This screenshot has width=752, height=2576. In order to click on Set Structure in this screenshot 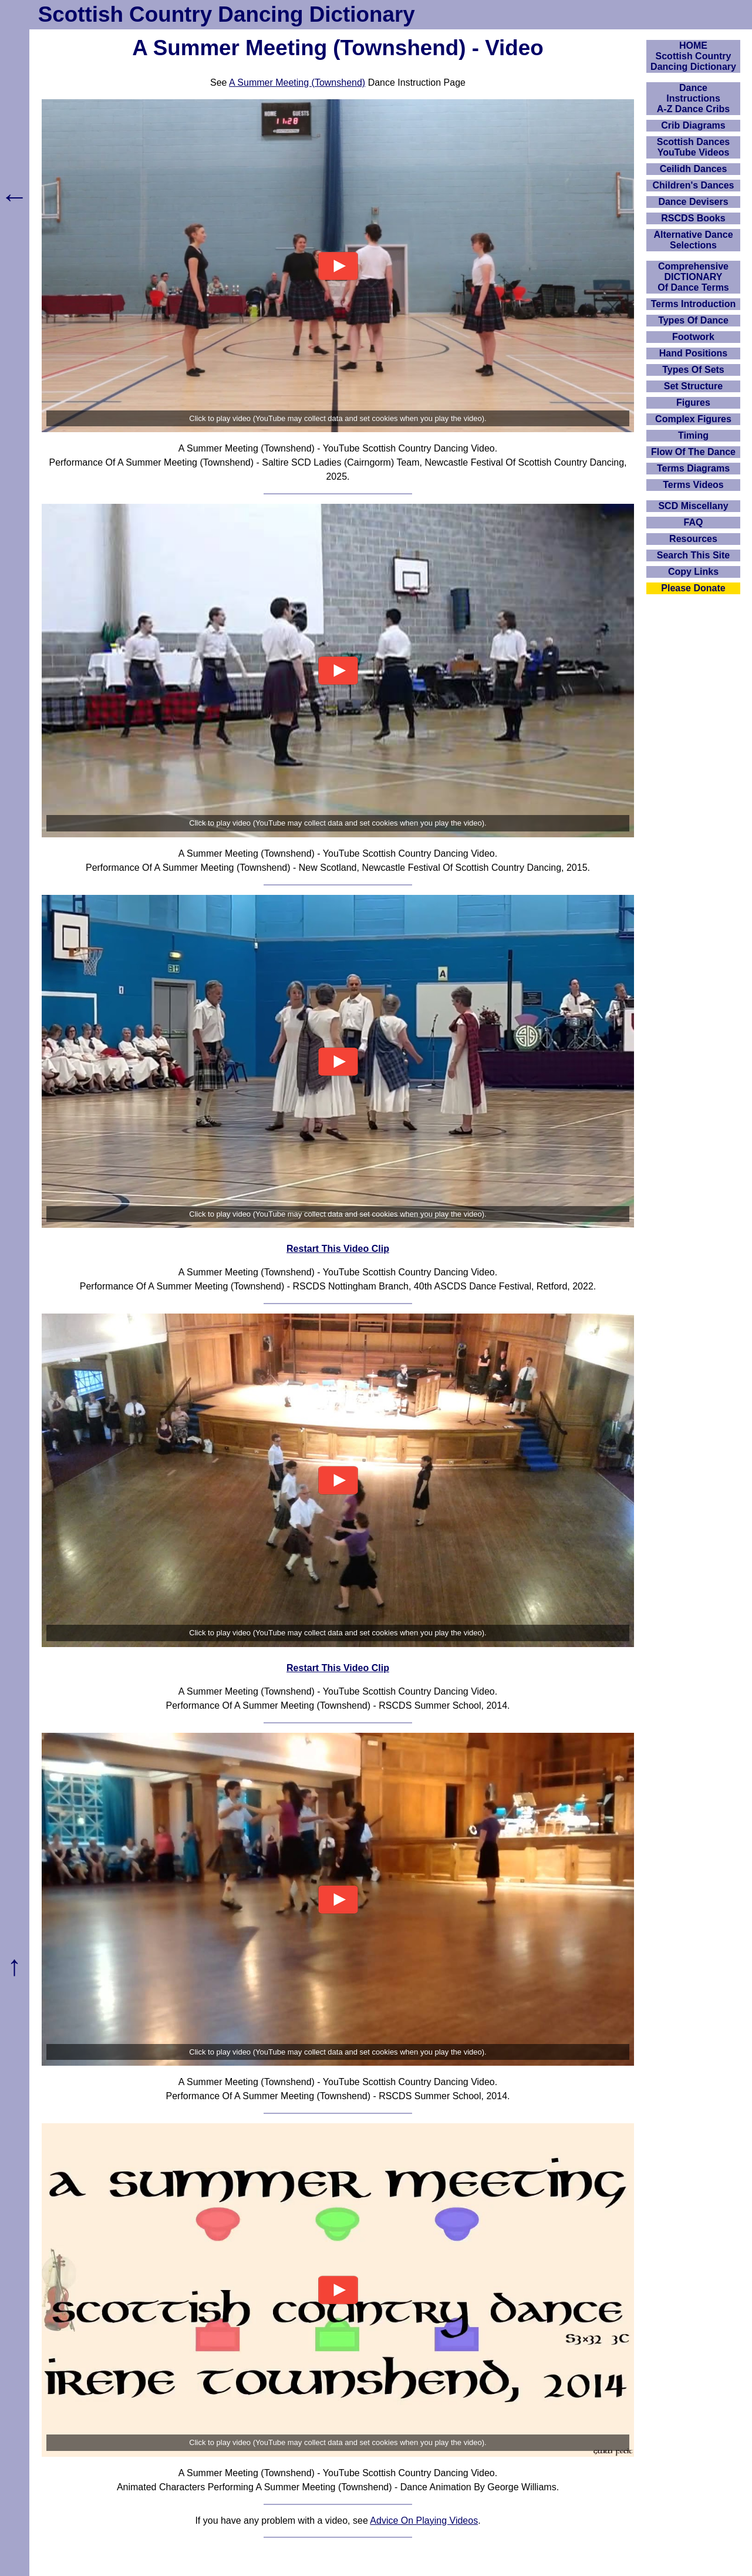, I will do `click(693, 386)`.